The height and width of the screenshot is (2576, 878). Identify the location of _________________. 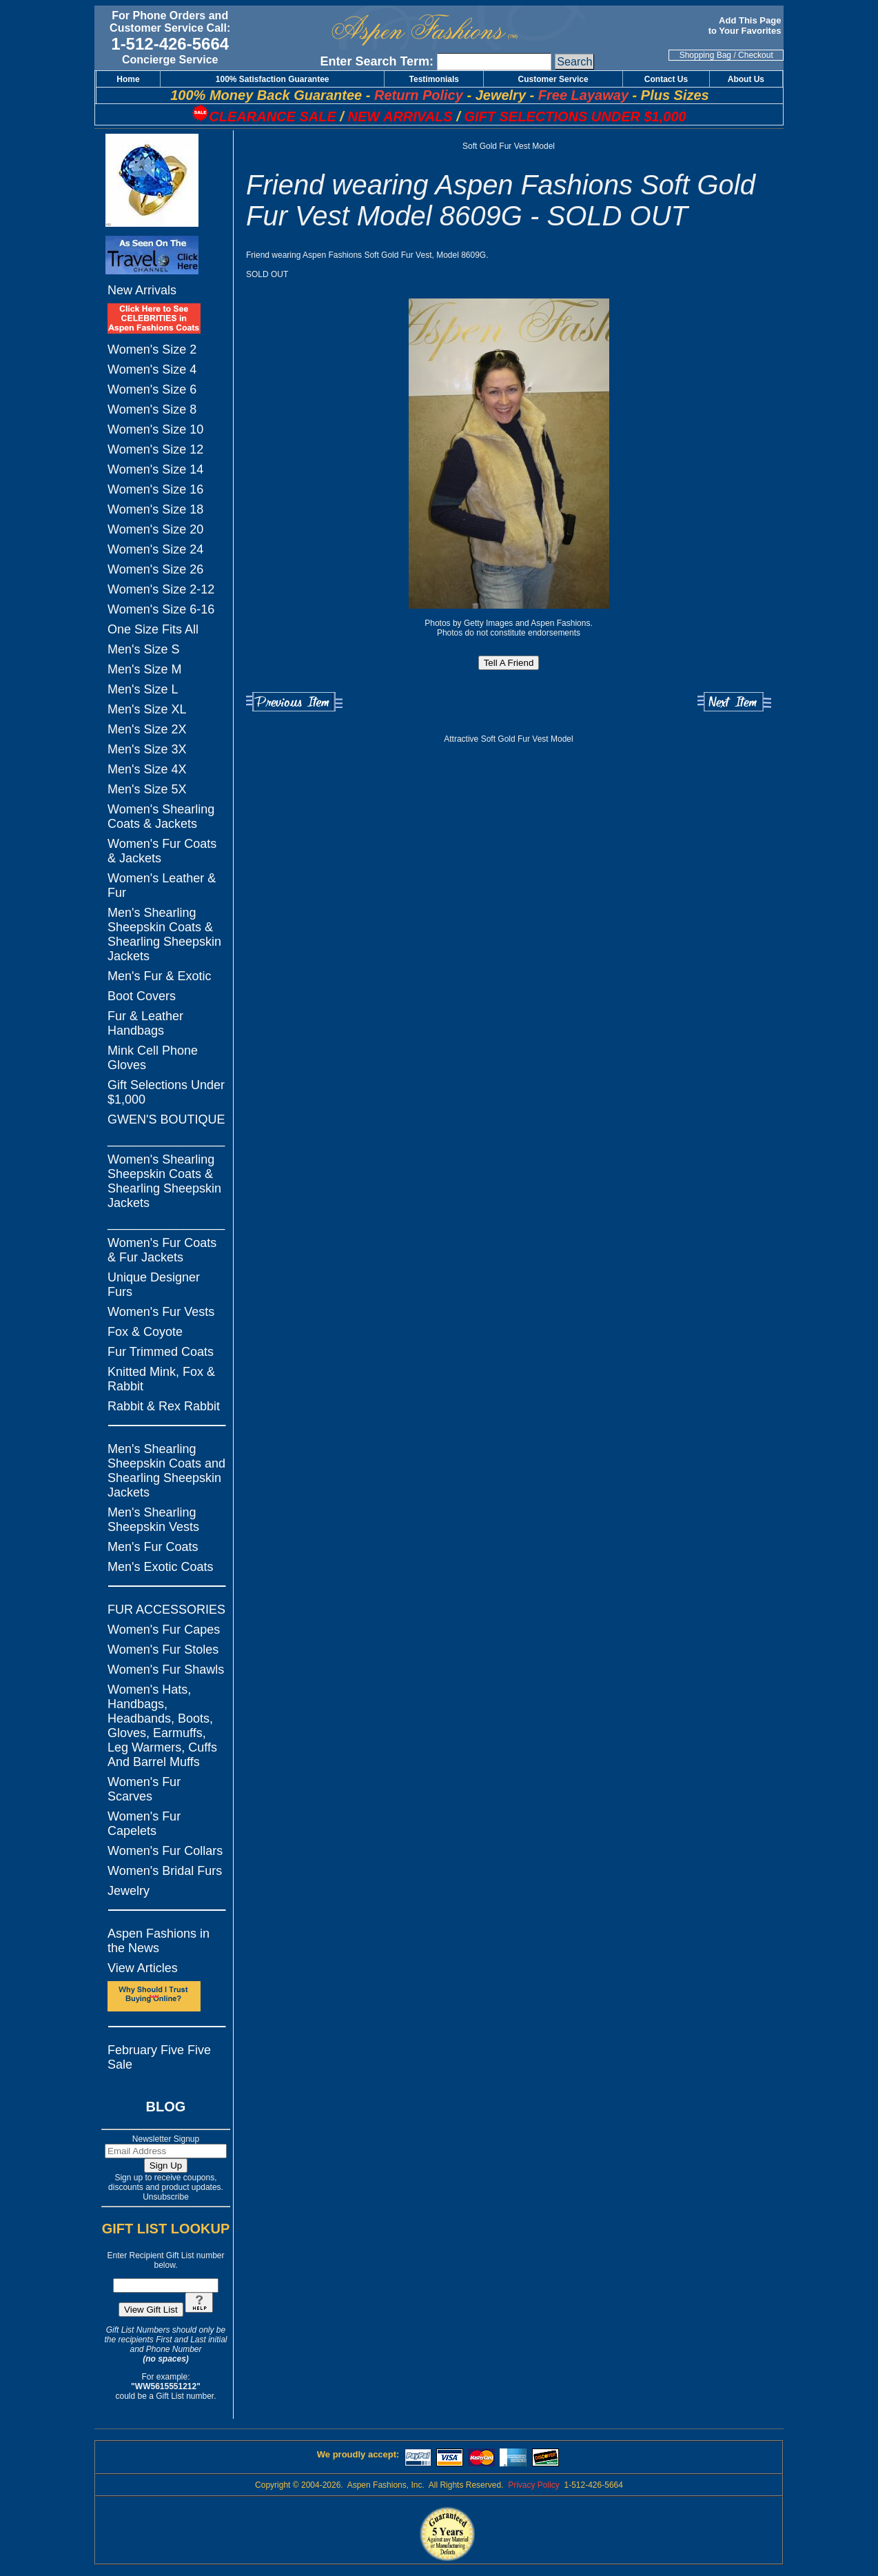
(166, 1139).